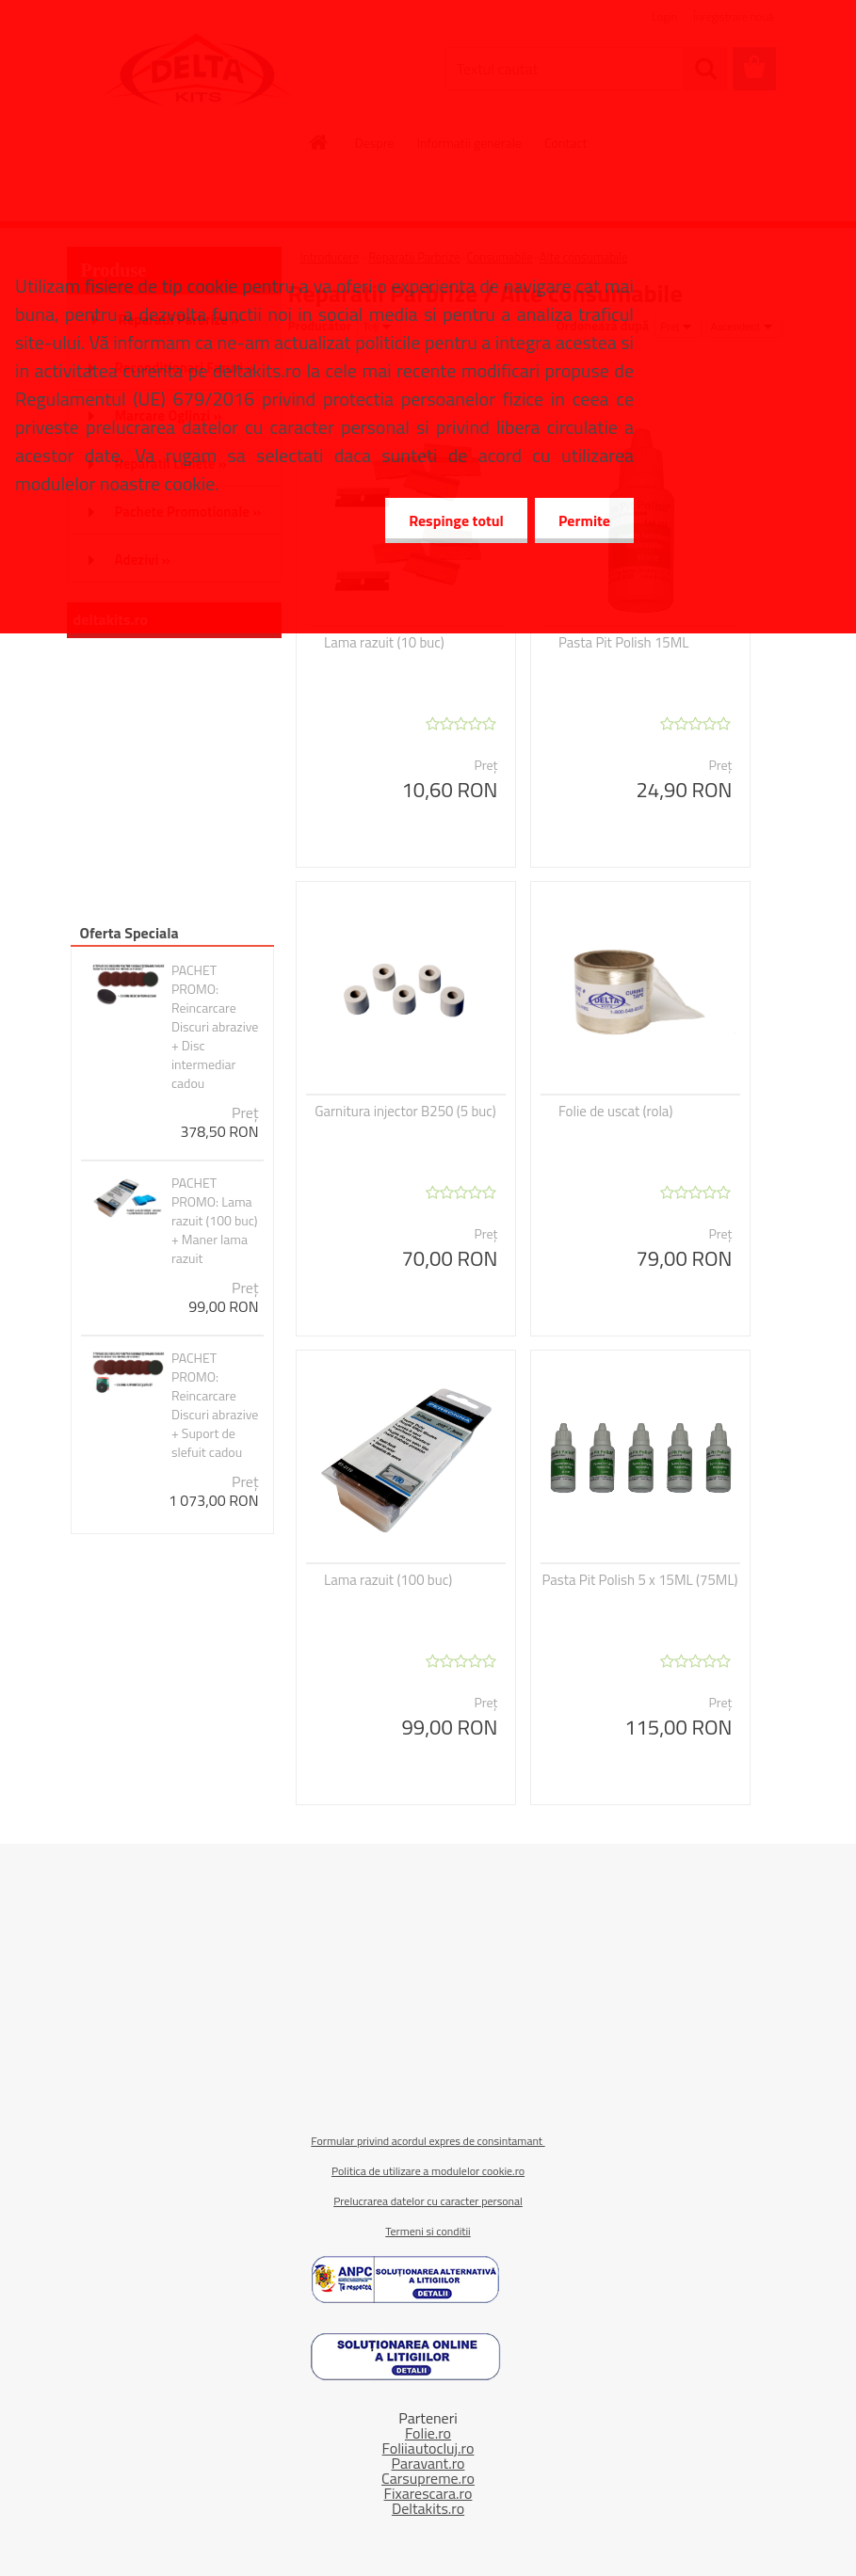 Image resolution: width=856 pixels, height=2576 pixels. Describe the element at coordinates (384, 642) in the screenshot. I see `Lama razuit (10 buc)` at that location.